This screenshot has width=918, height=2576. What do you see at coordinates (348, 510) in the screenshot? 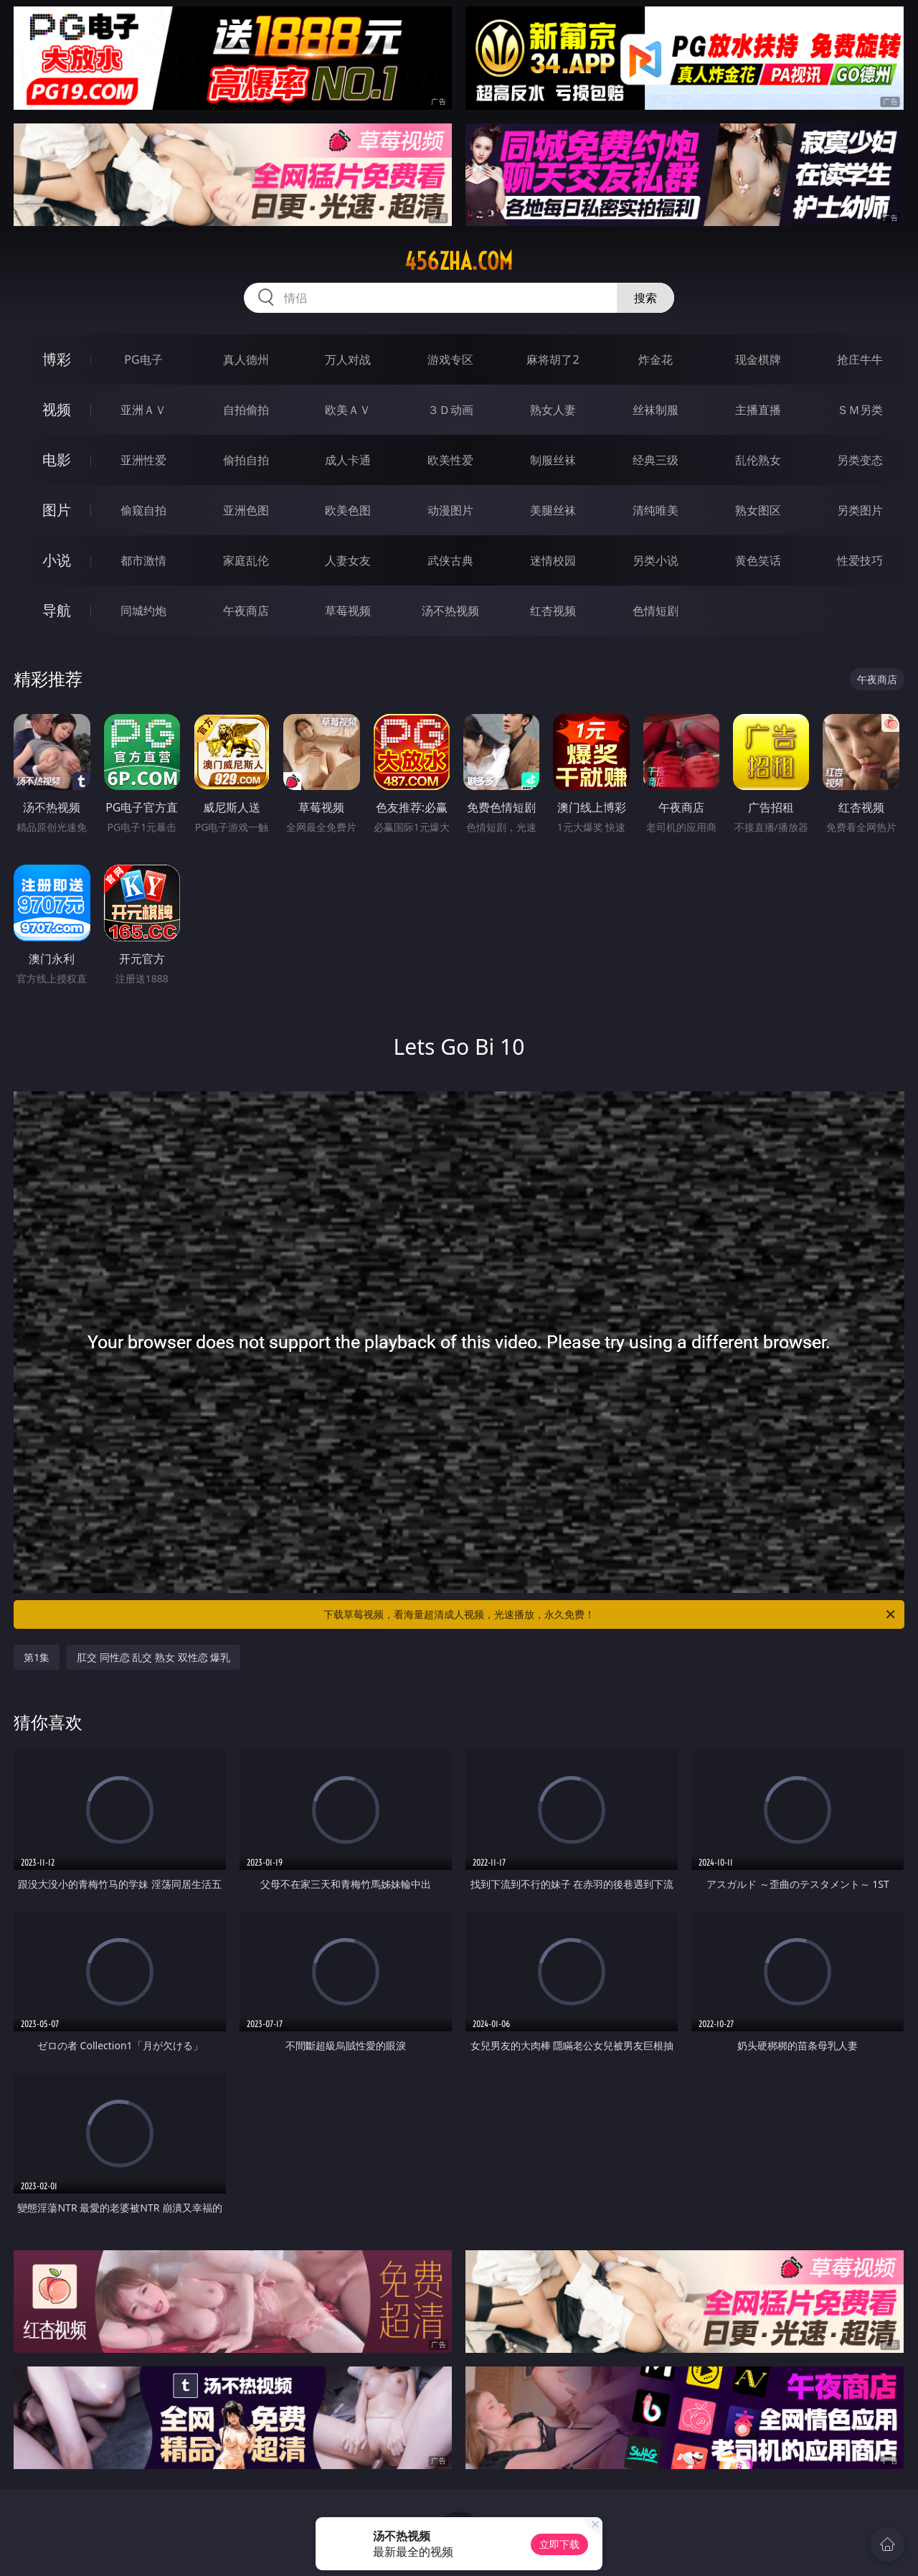
I see `欧美色图` at bounding box center [348, 510].